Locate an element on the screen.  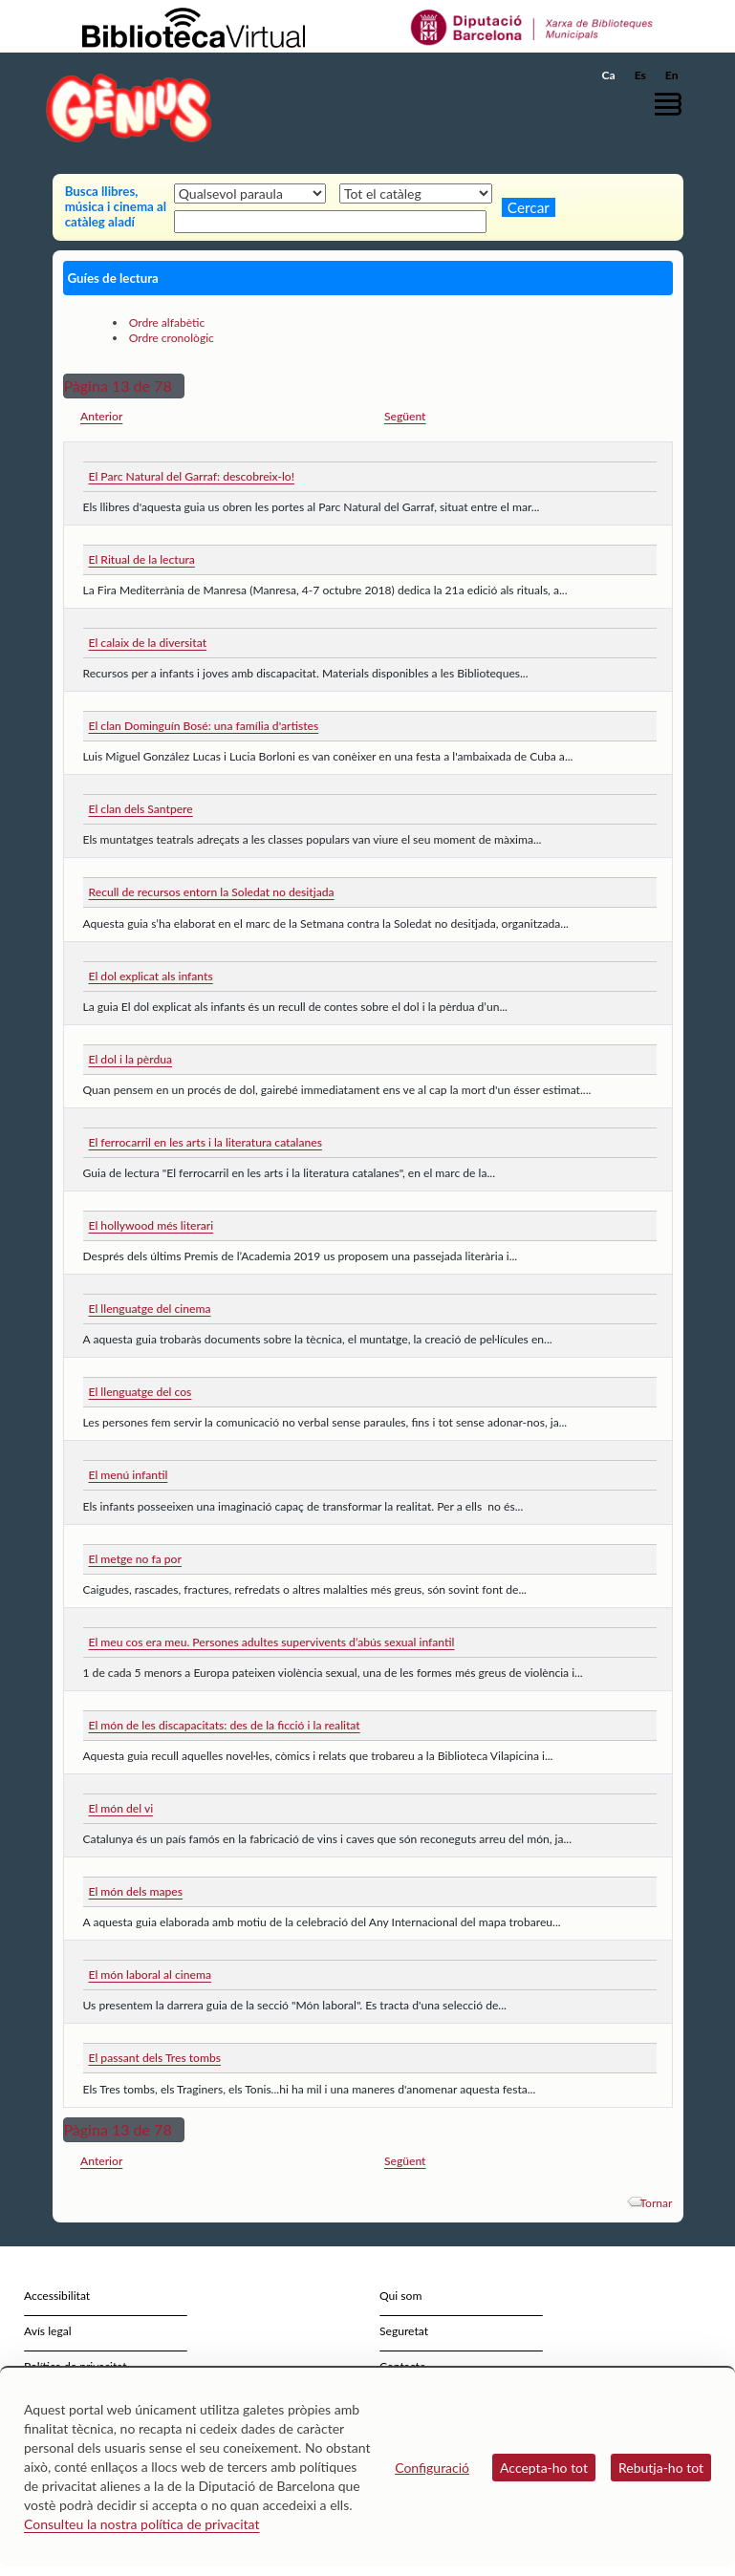
El dol explicat als infants is located at coordinates (151, 976).